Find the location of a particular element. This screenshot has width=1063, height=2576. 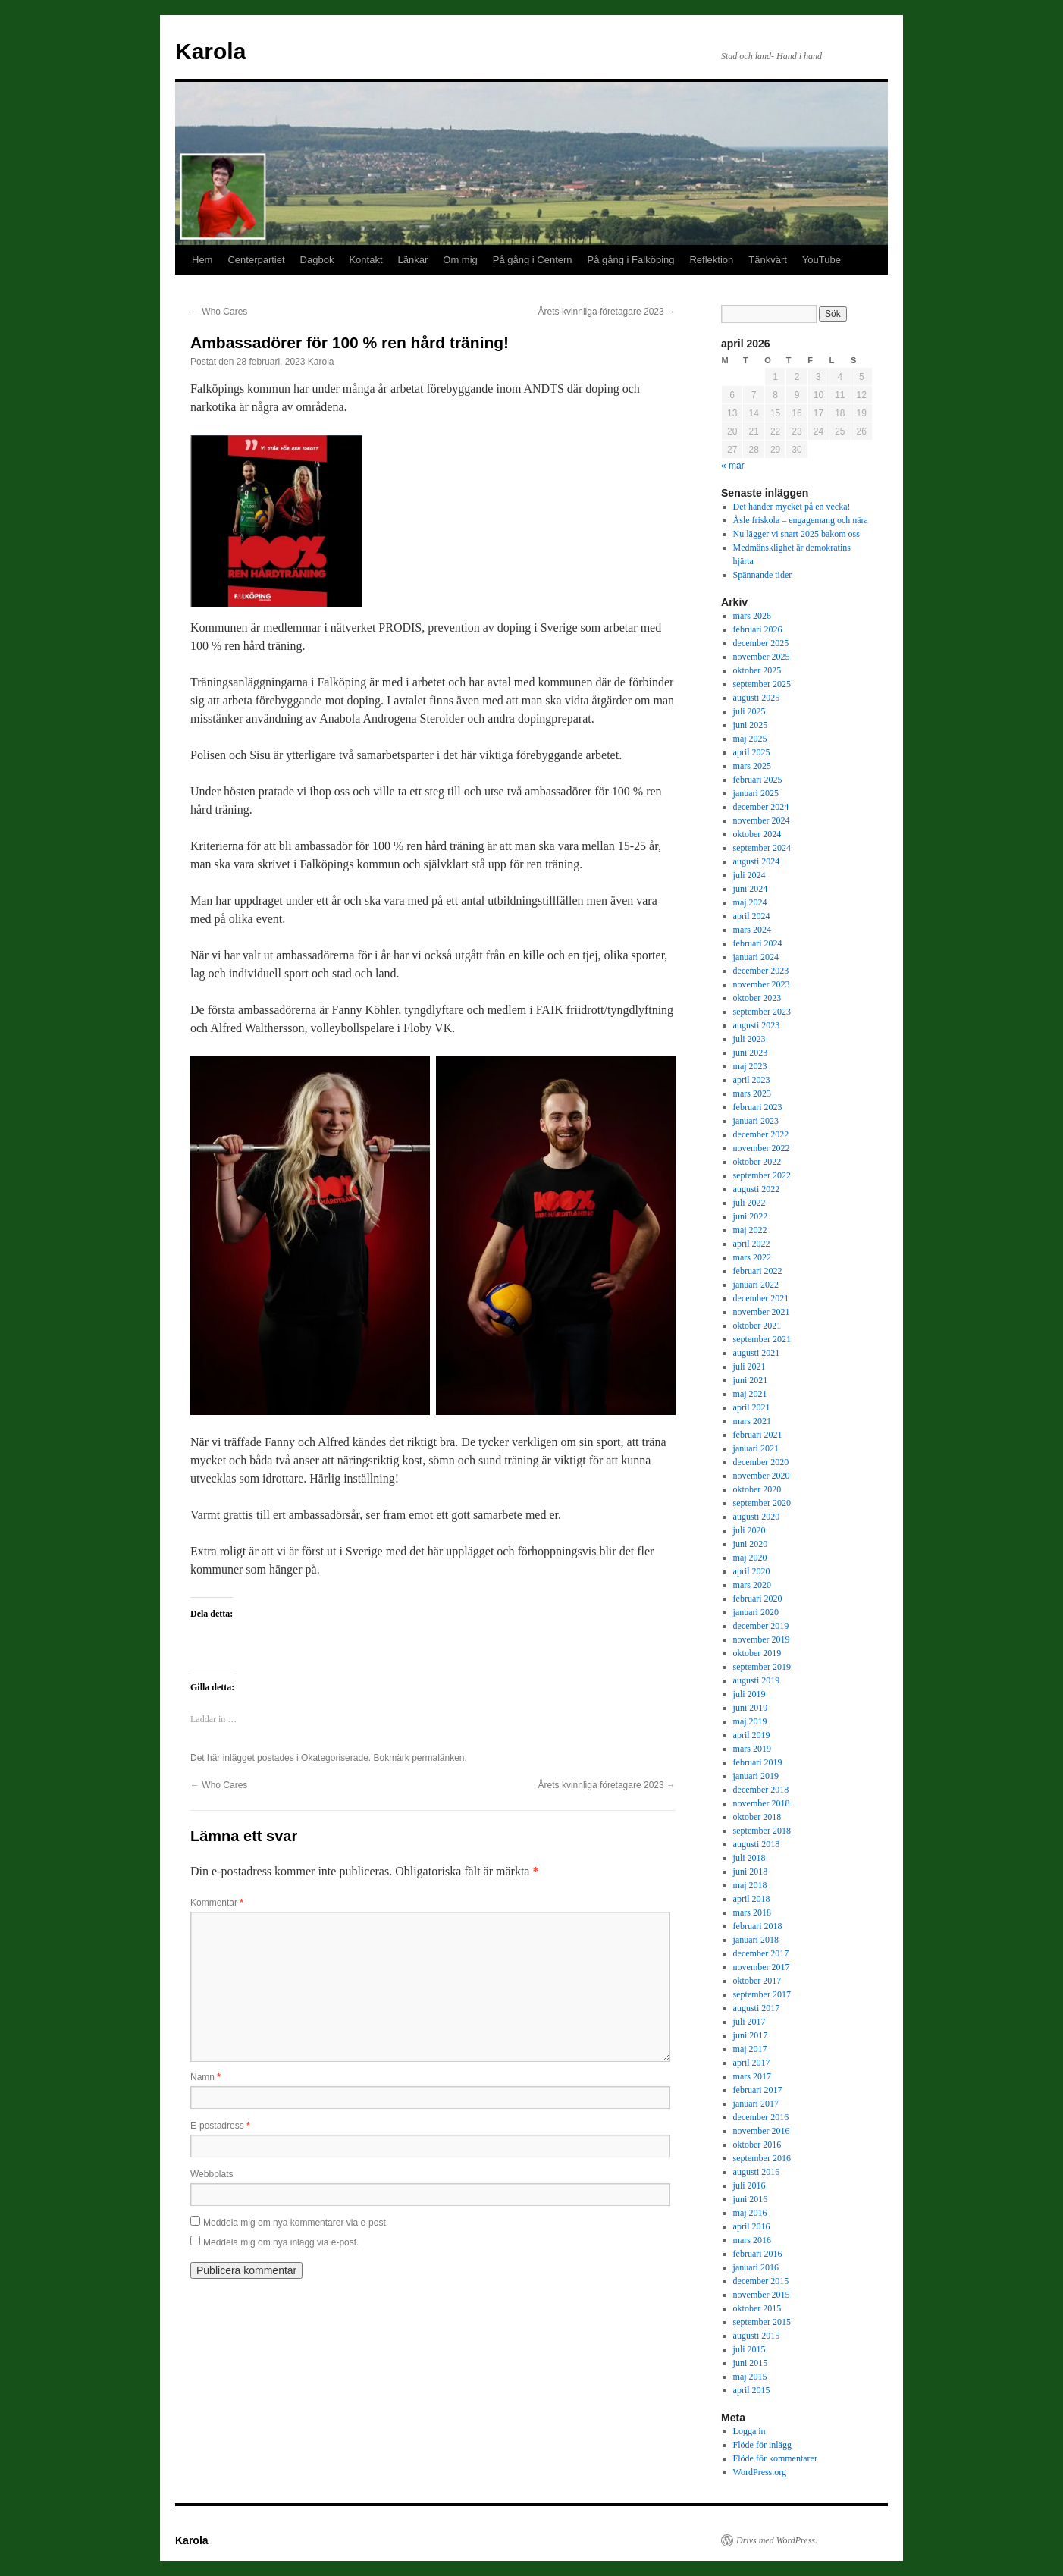

Kontakt is located at coordinates (365, 259).